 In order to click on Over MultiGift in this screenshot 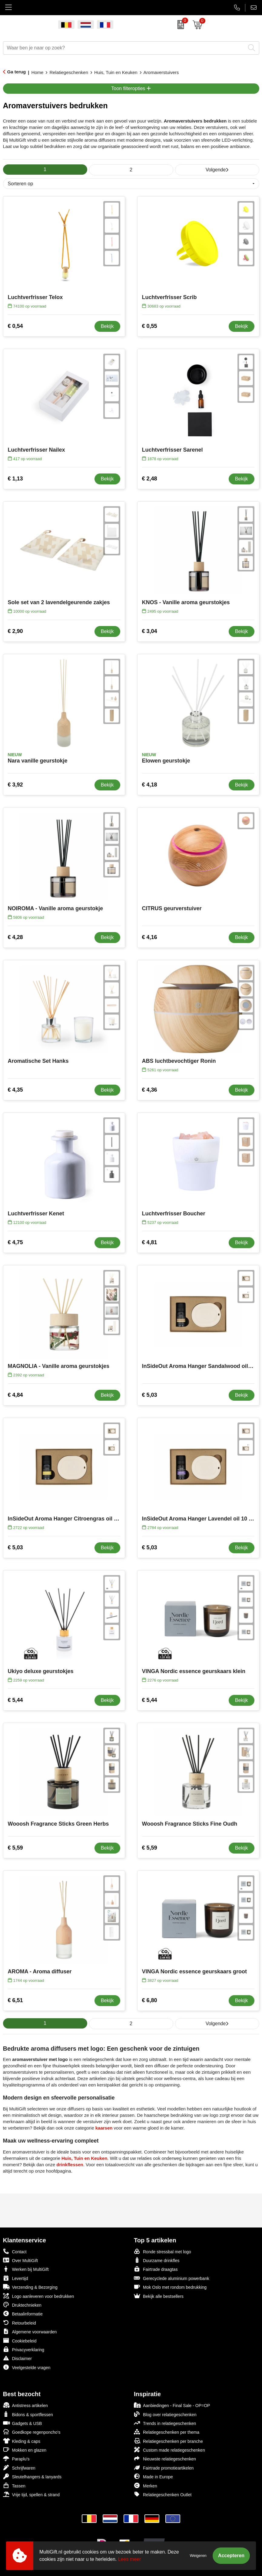, I will do `click(20, 2260)`.